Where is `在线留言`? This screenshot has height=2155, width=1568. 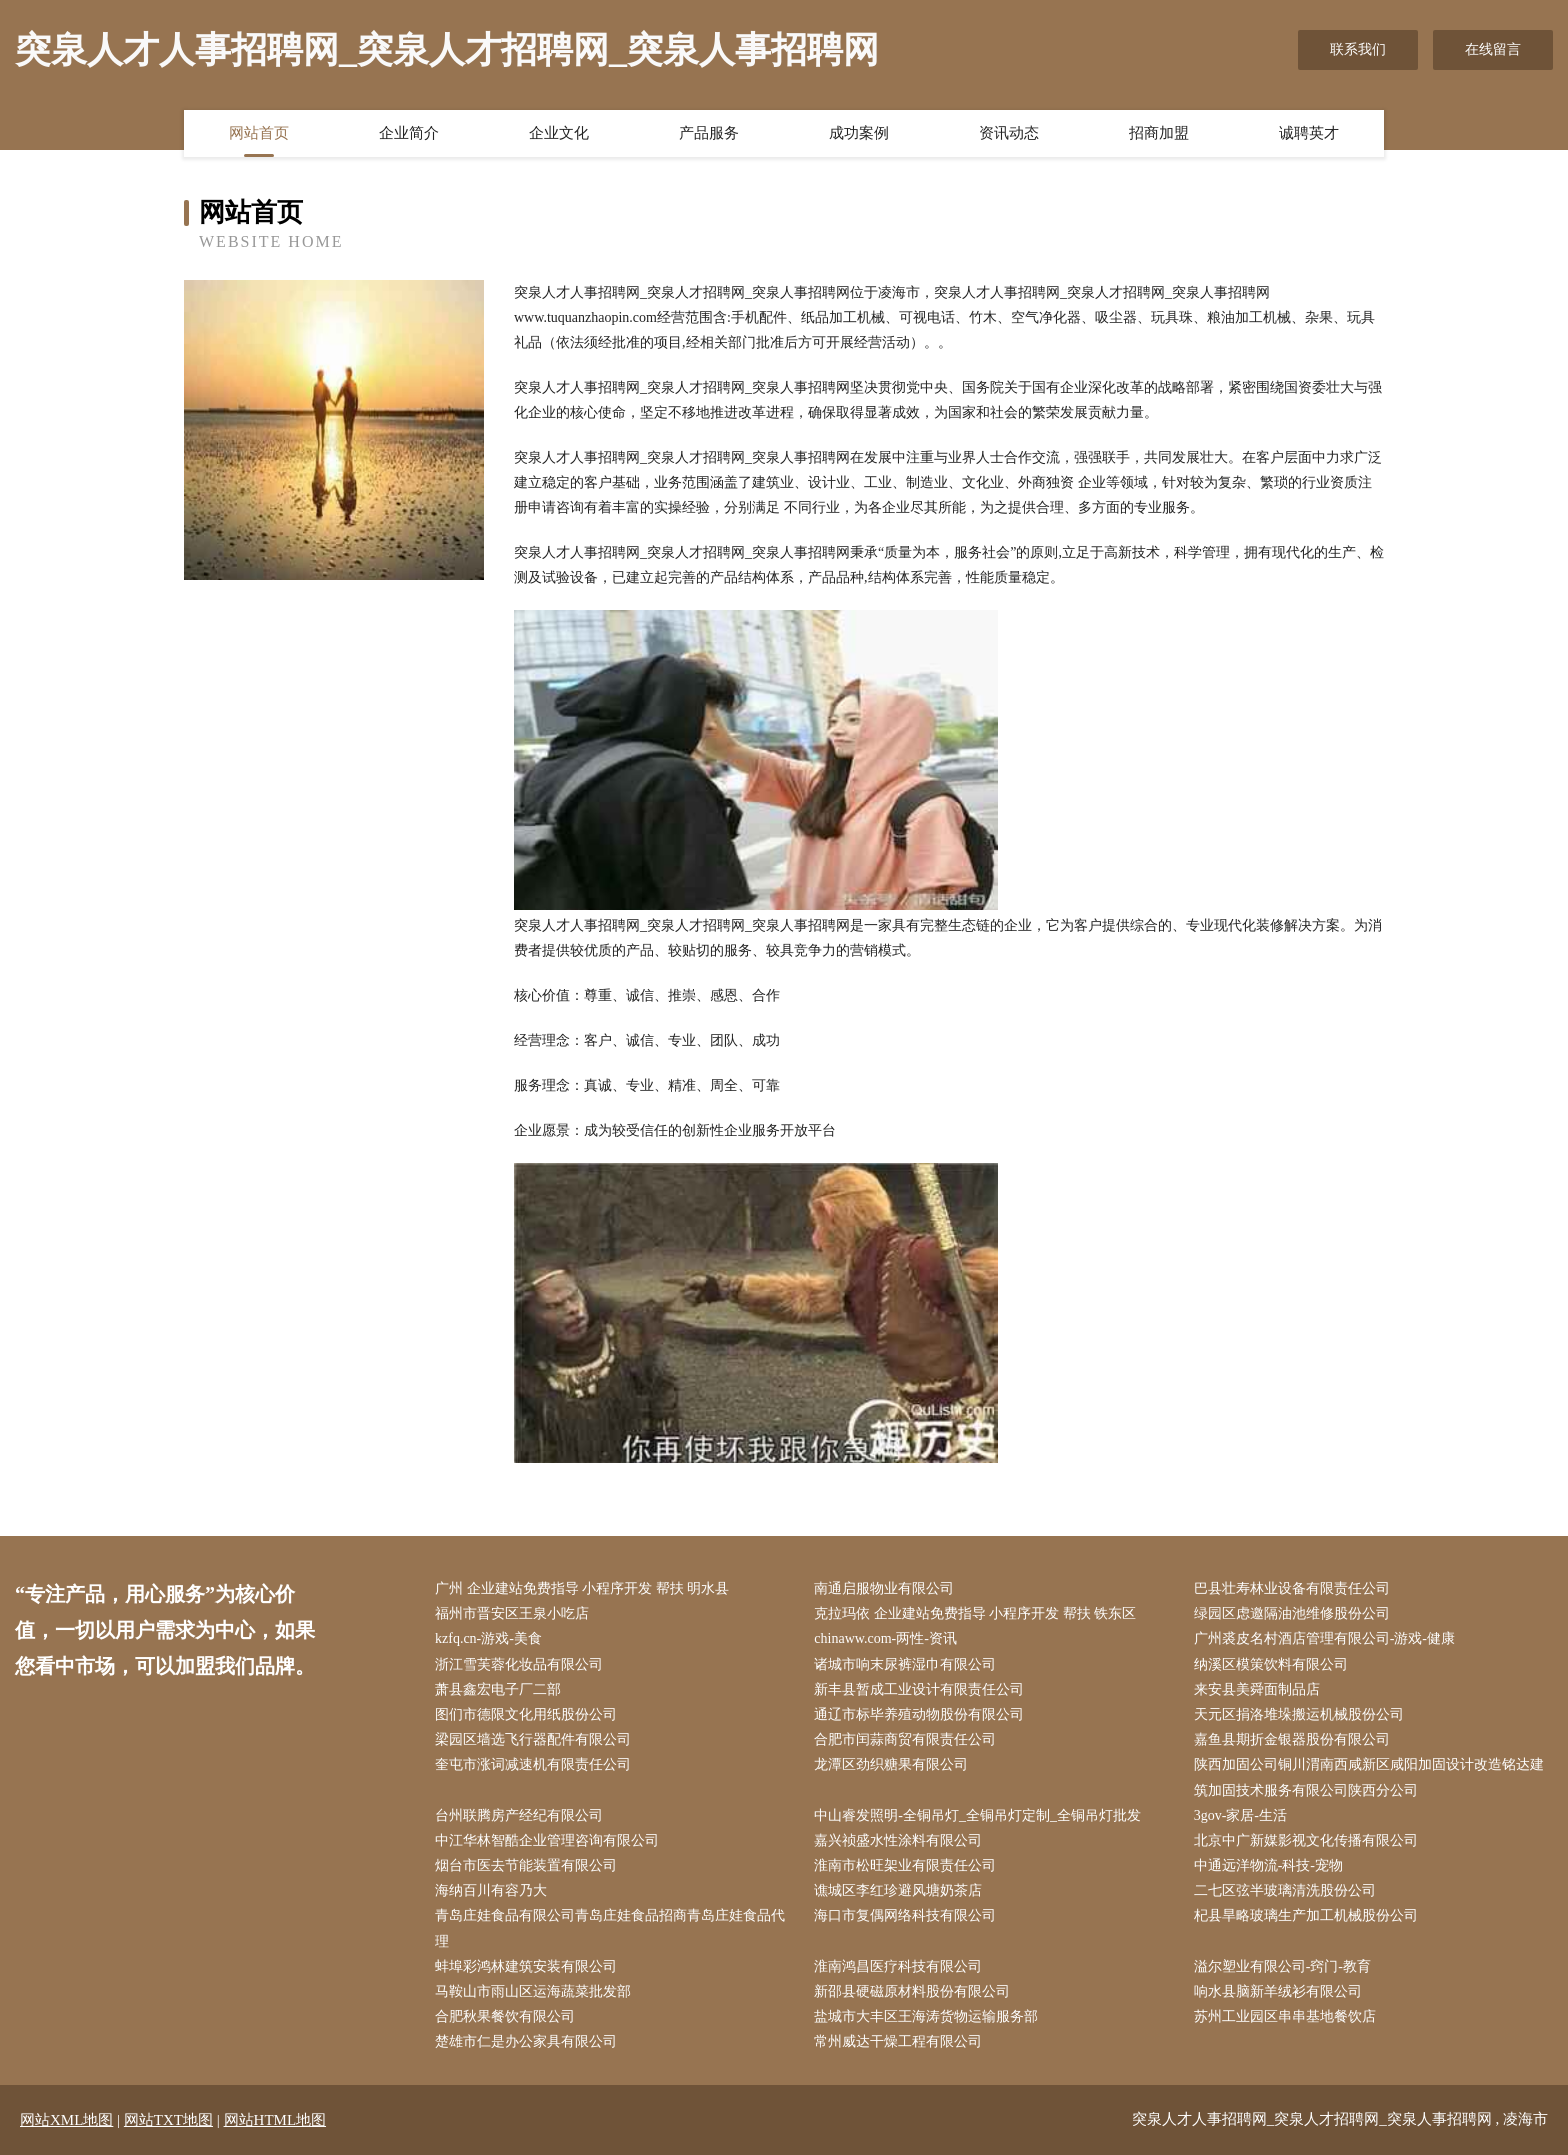
在线留言 is located at coordinates (1493, 49).